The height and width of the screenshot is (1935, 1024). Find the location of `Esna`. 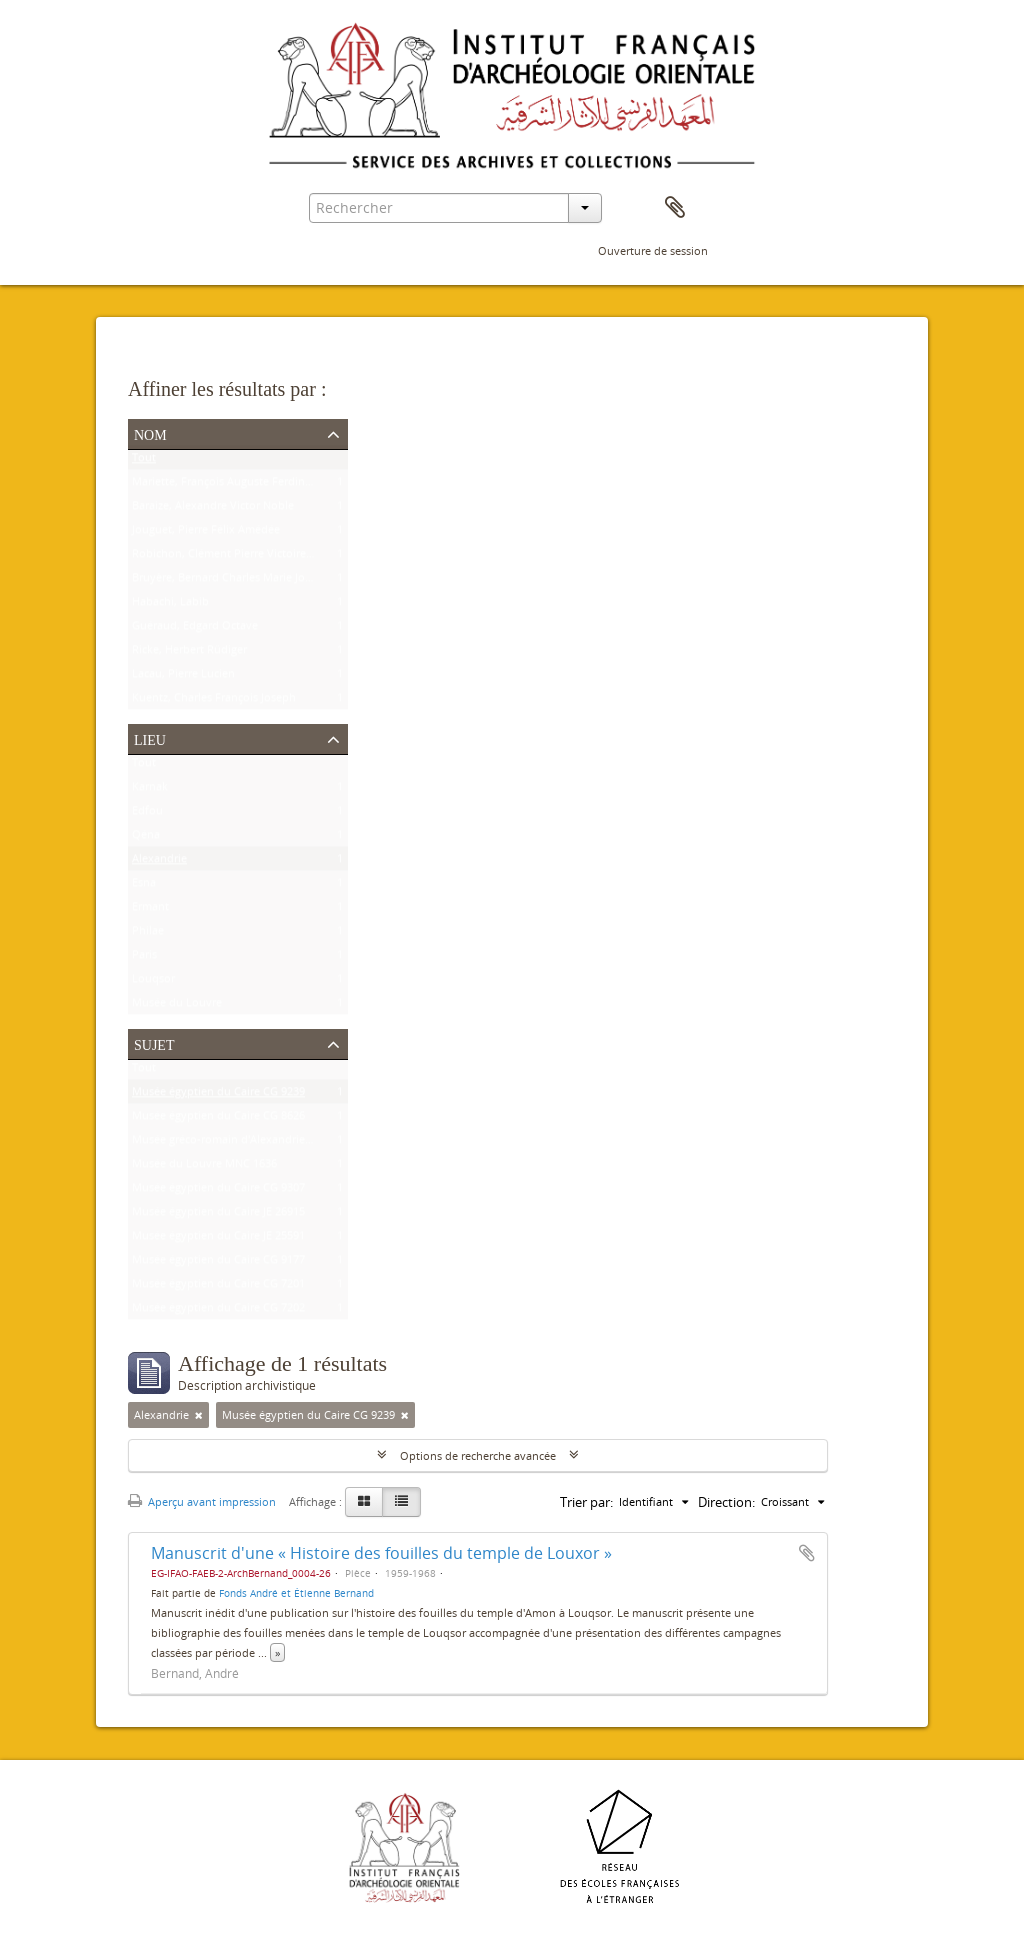

Esna is located at coordinates (144, 886).